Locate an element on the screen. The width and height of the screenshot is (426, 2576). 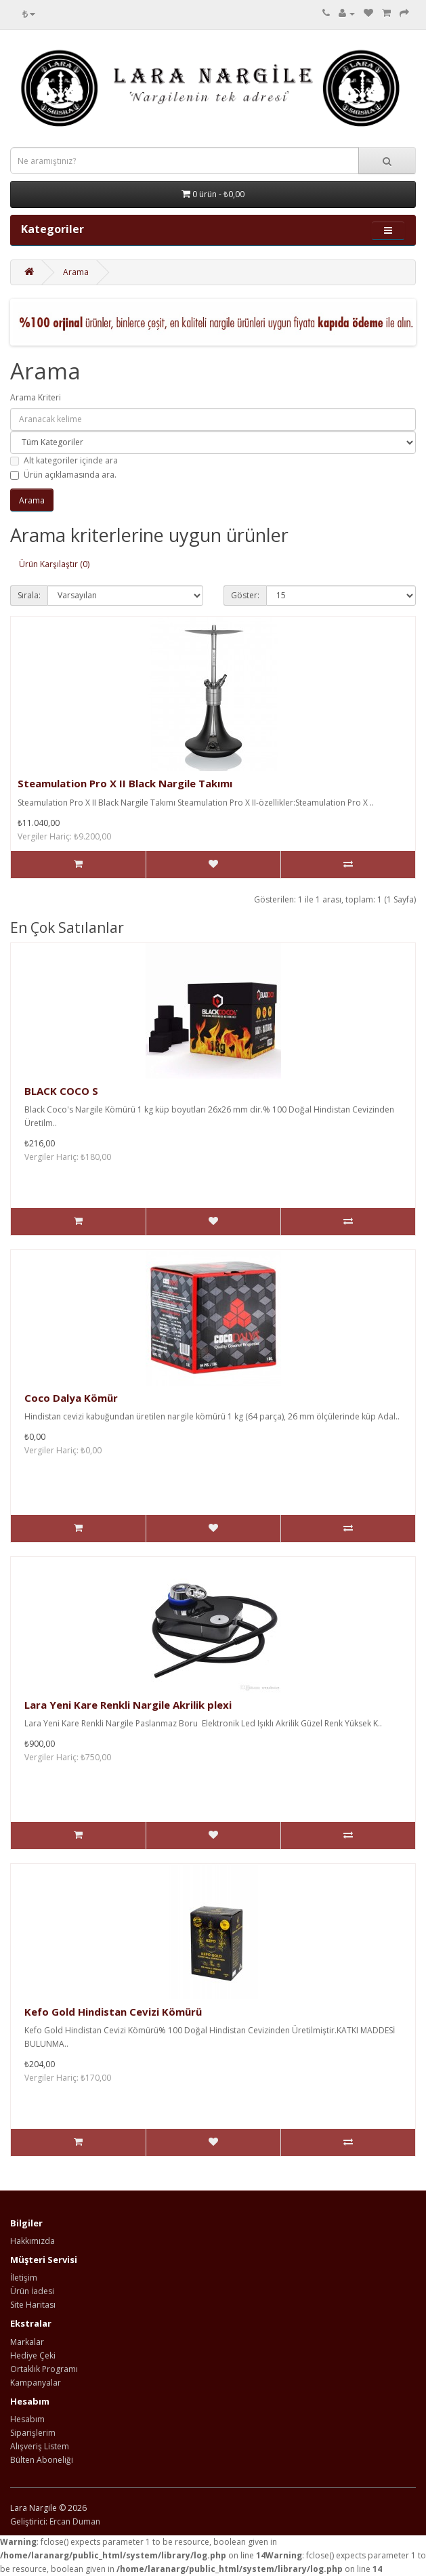
Hesabım is located at coordinates (27, 2419).